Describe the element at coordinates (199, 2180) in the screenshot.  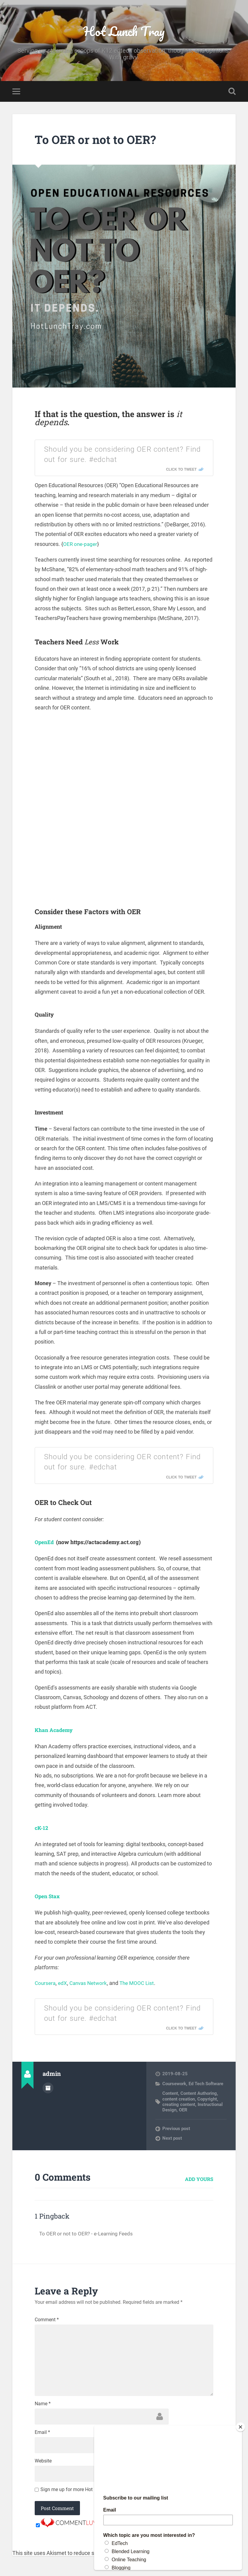
I see `Add yours` at that location.